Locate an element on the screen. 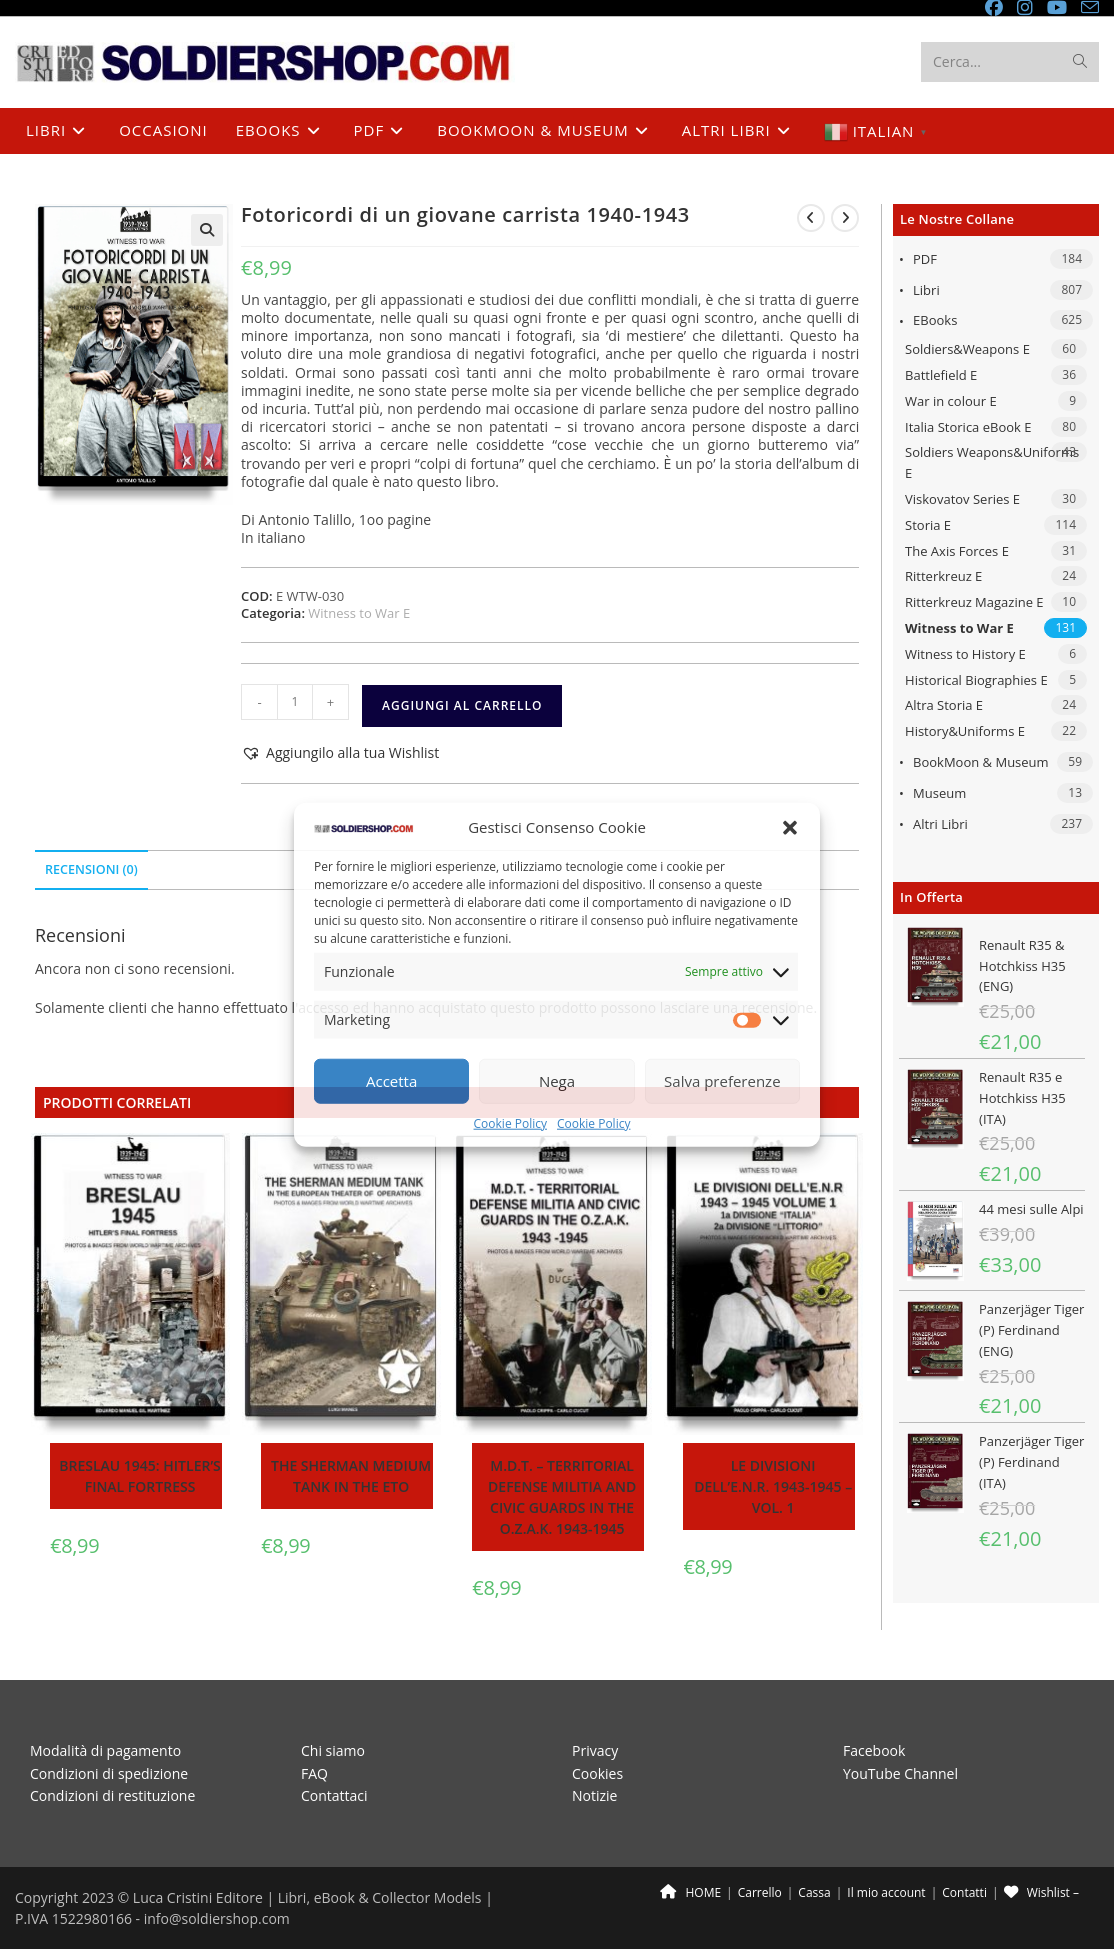  Il mio account is located at coordinates (886, 1892).